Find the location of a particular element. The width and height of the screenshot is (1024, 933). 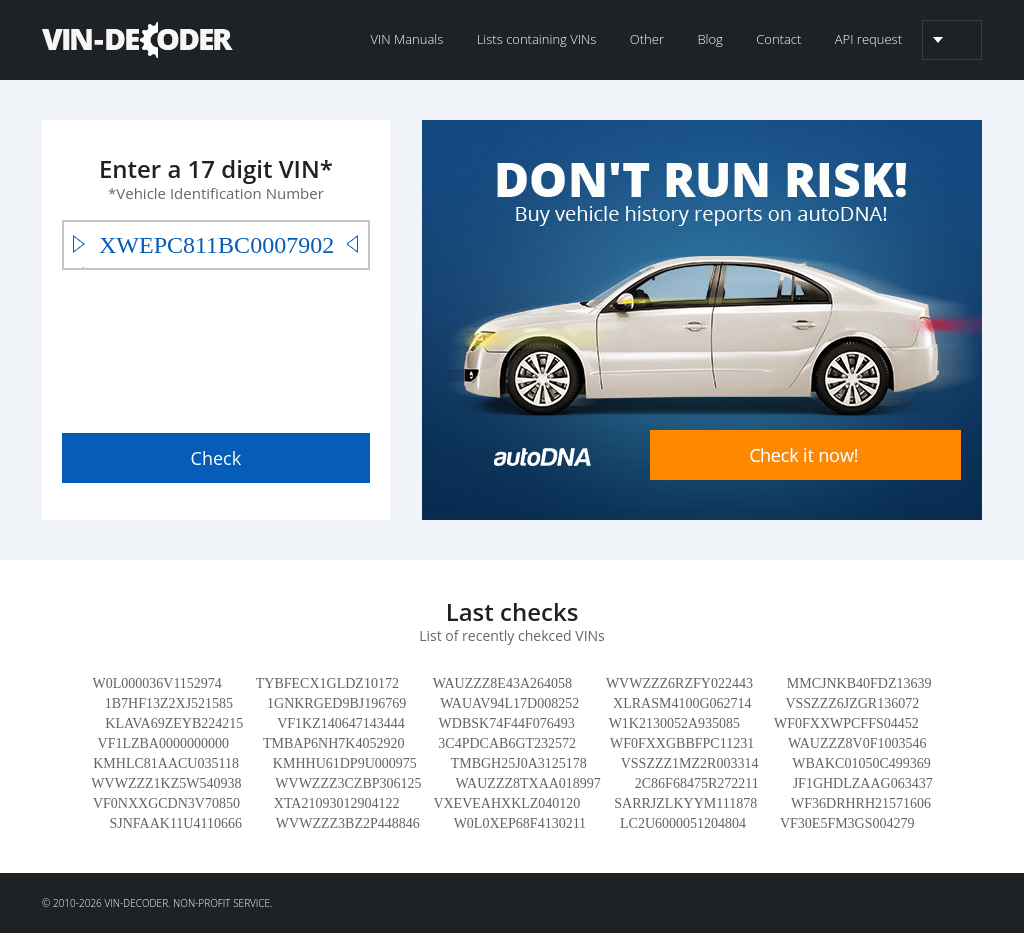

API request is located at coordinates (868, 39).